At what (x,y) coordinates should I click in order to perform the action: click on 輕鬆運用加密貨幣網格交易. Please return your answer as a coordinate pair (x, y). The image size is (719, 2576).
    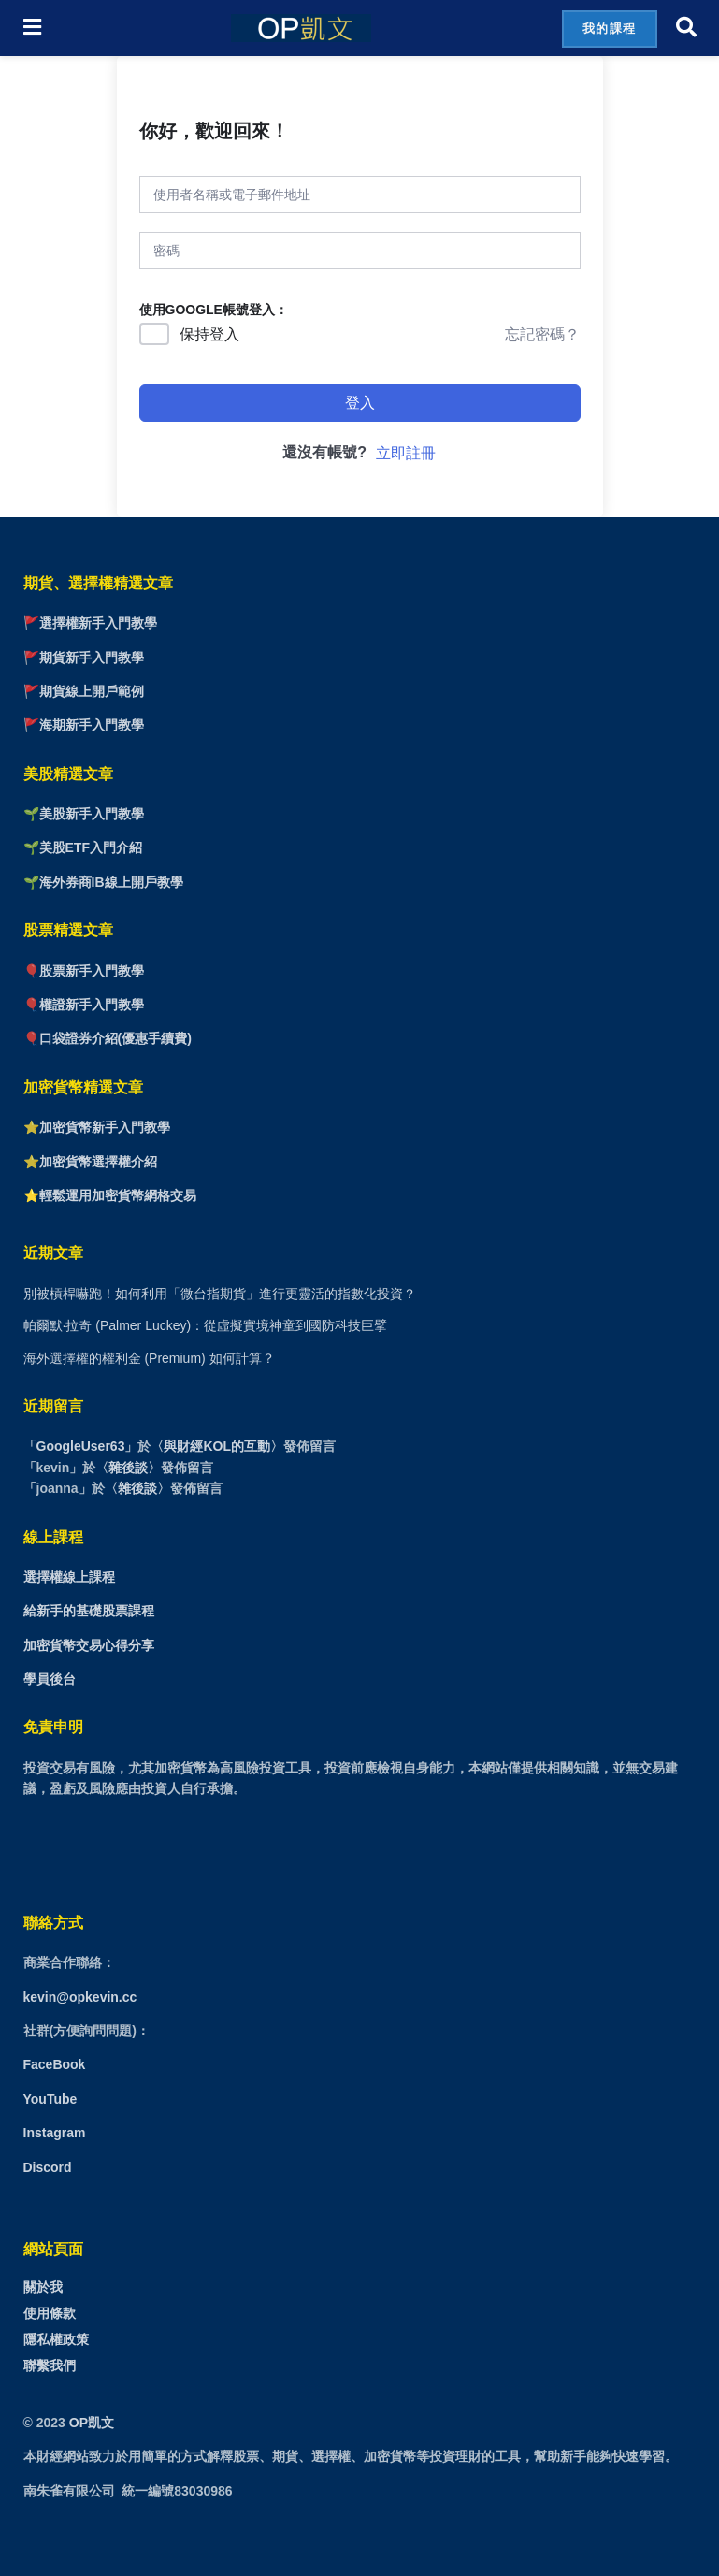
    Looking at the image, I should click on (117, 1195).